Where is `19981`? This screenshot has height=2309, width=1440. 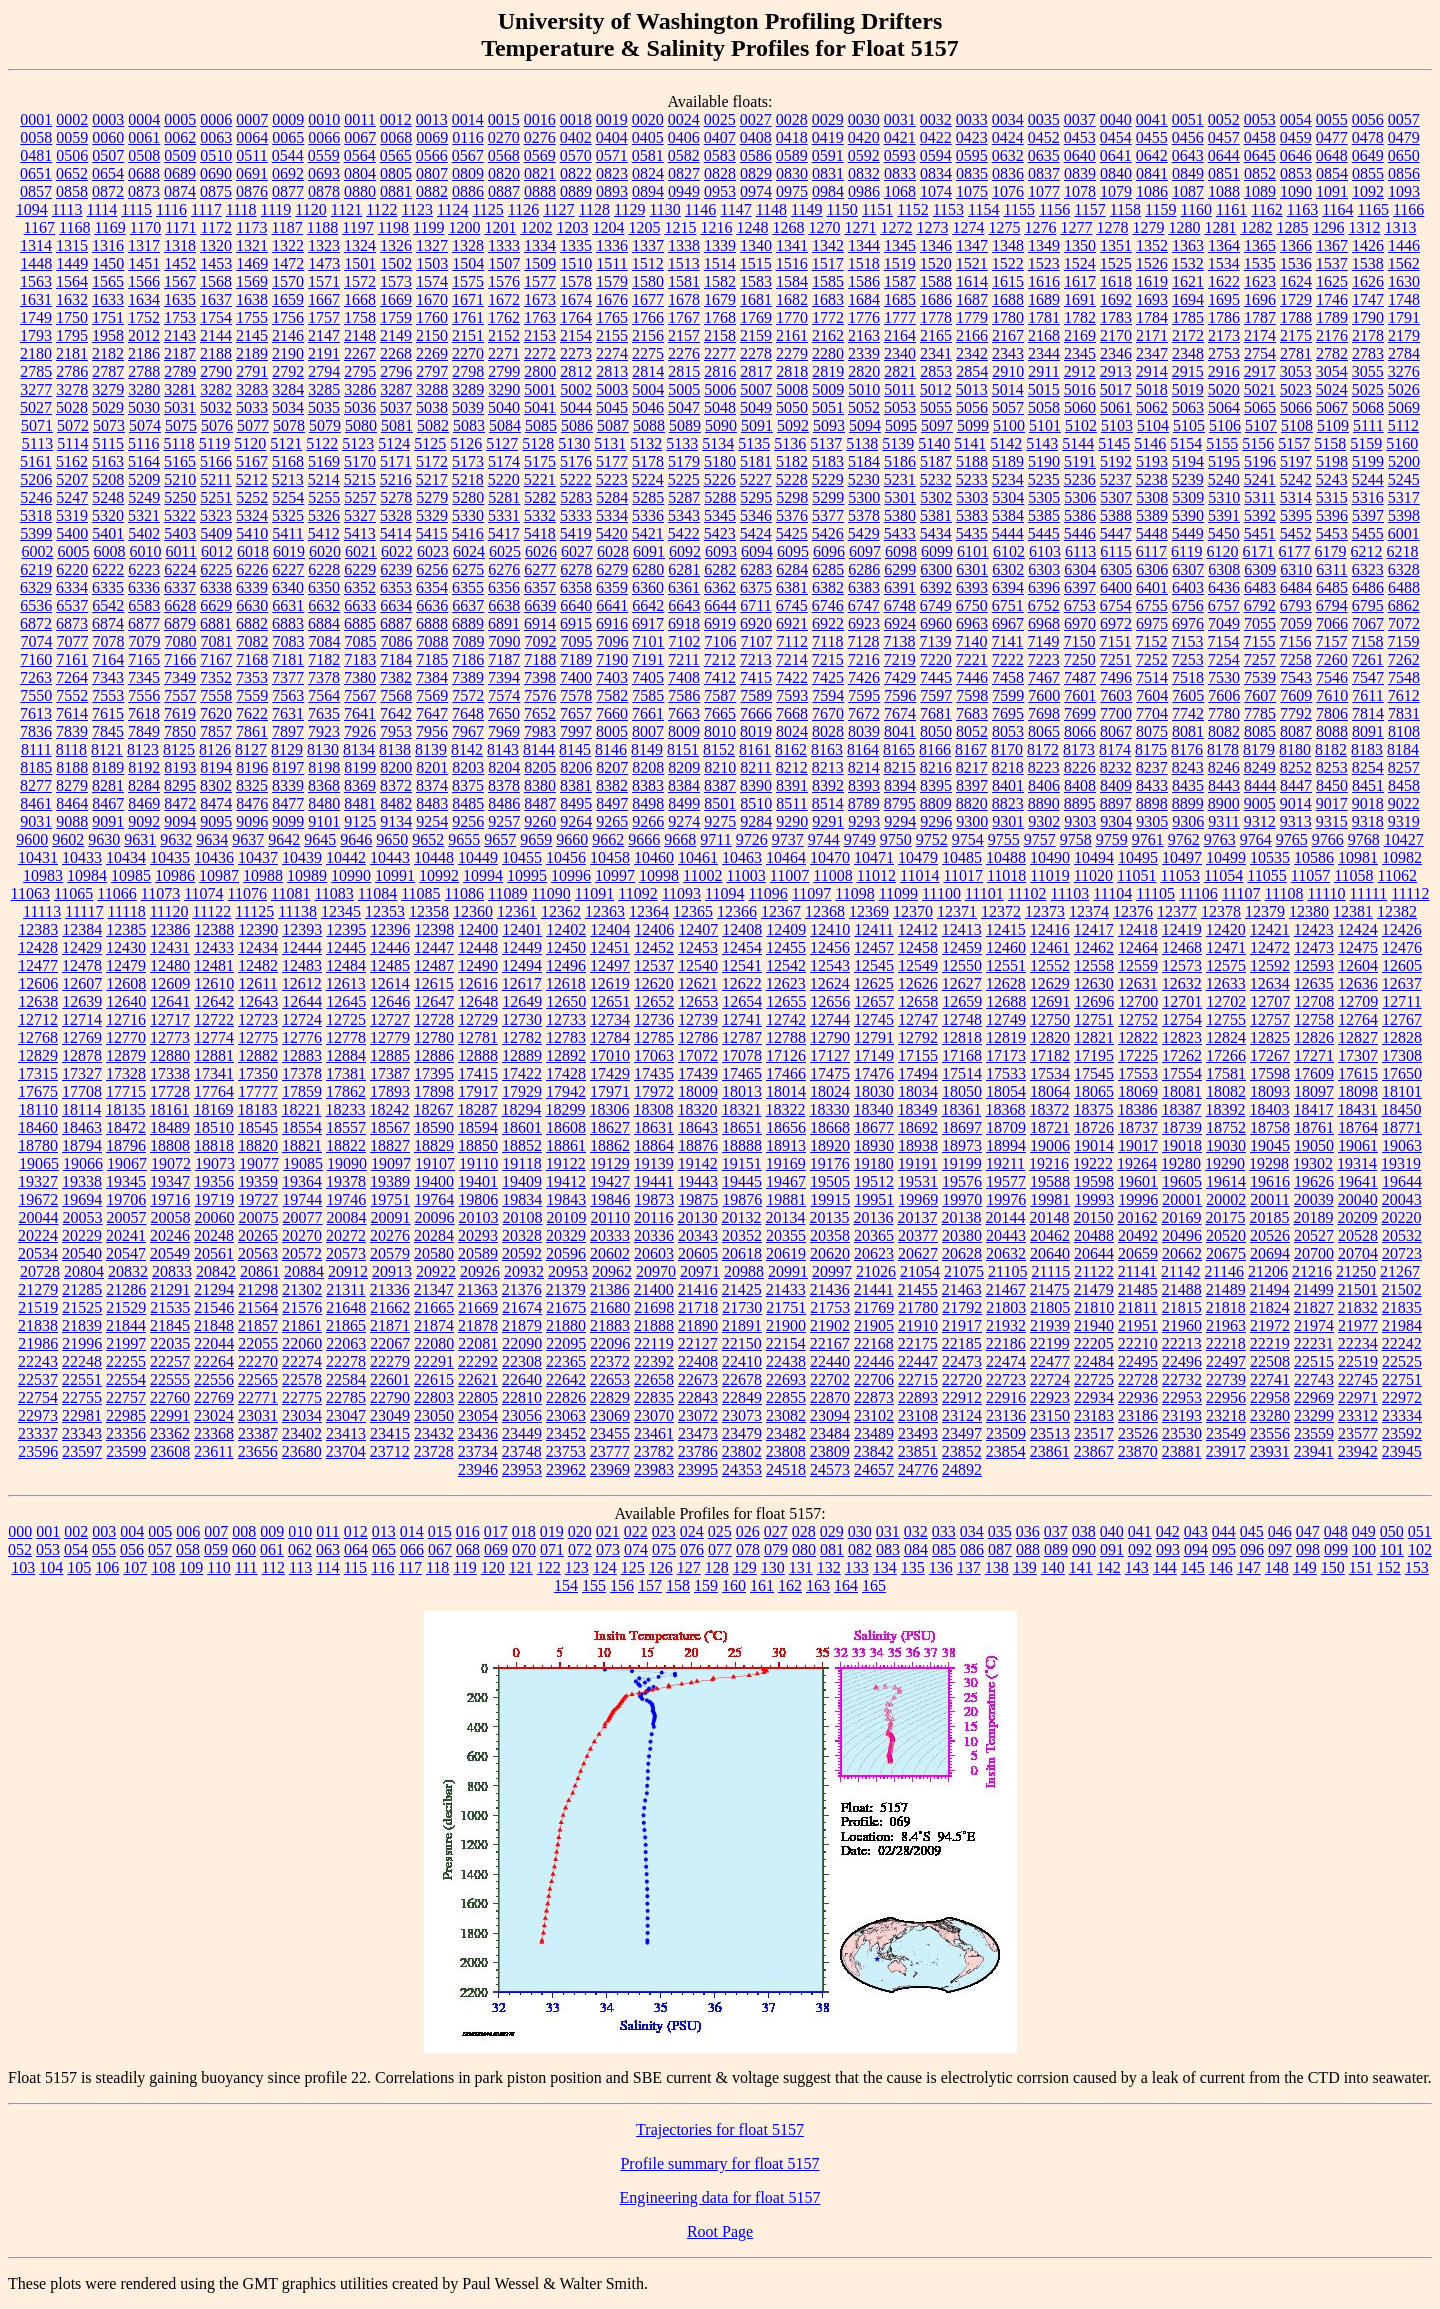
19981 is located at coordinates (1050, 1199).